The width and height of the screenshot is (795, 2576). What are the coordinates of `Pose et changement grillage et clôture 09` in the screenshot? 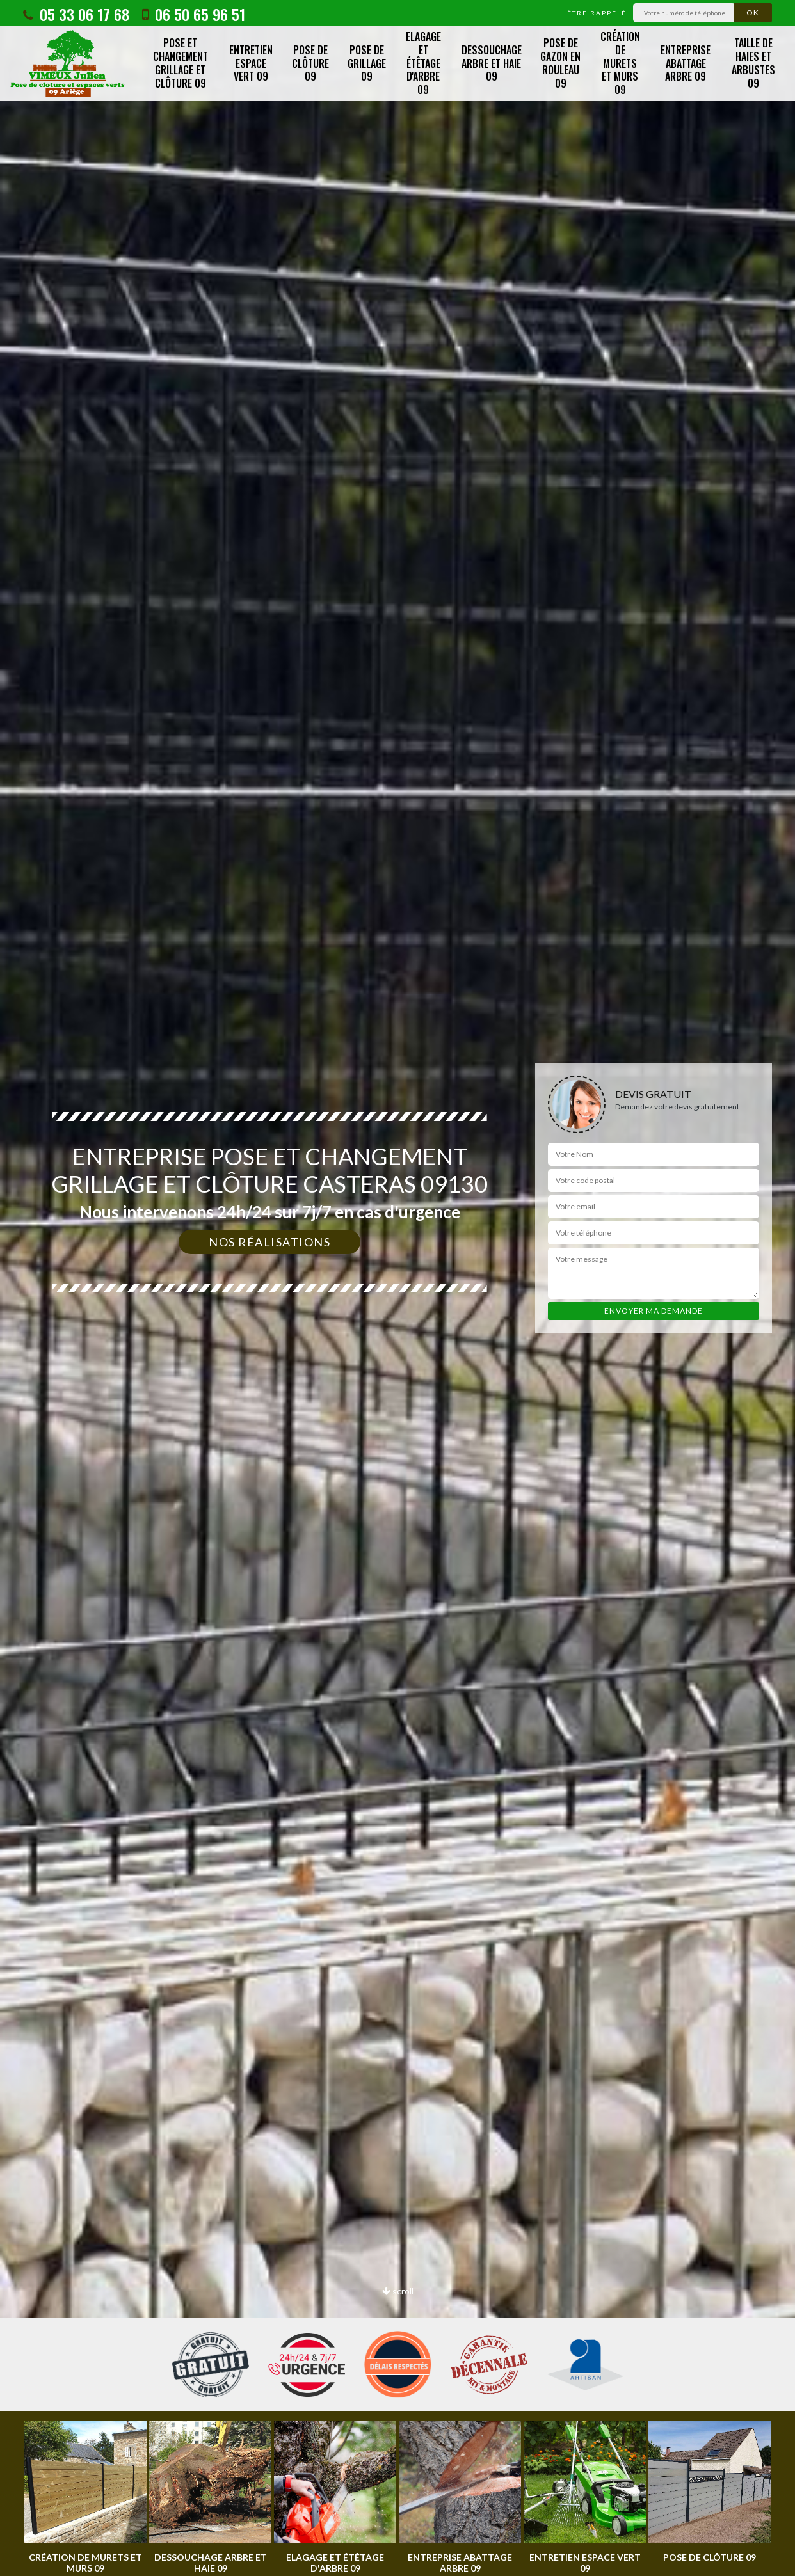 It's located at (180, 62).